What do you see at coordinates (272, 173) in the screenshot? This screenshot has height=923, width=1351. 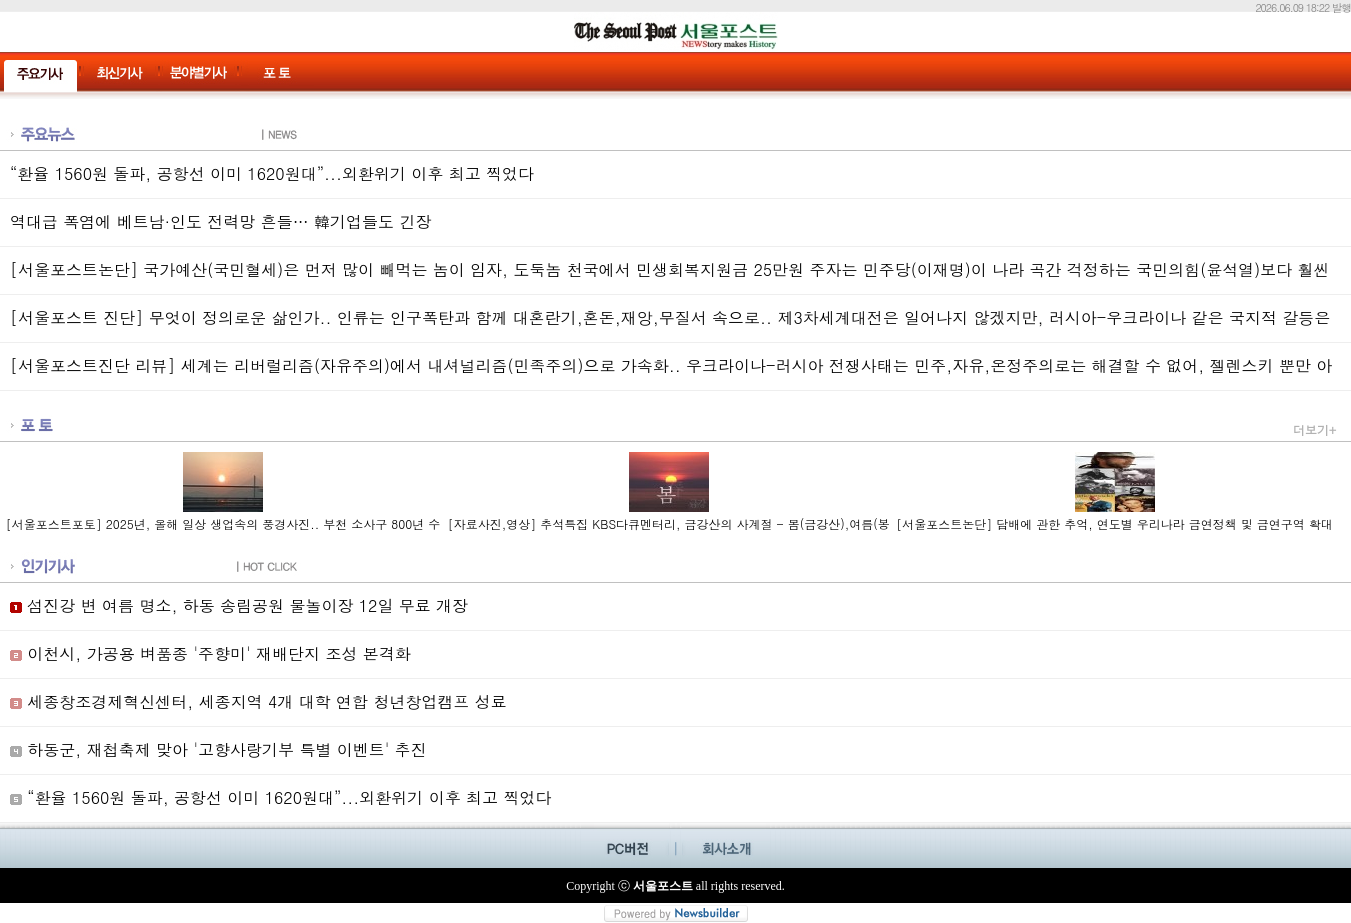 I see `“환율 1560원 돌파, 공항선 이미 1620원대”...외환위기 이후 최고 찍었다` at bounding box center [272, 173].